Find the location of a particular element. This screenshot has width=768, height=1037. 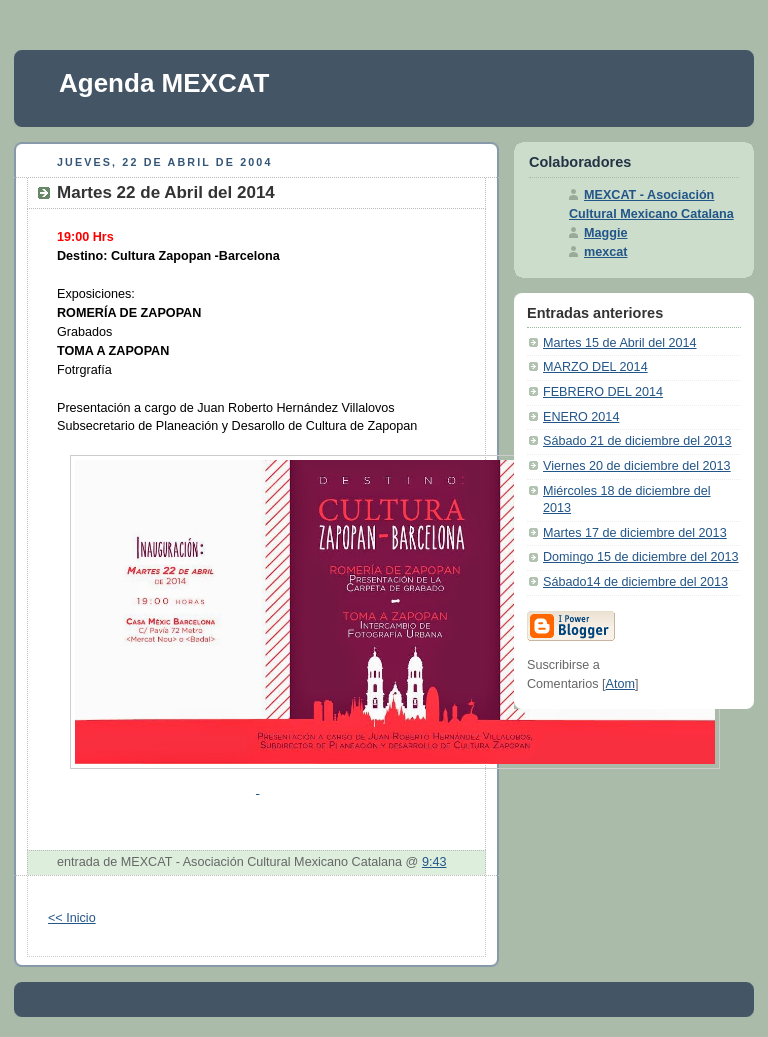

Viernes 20 de diciembre del 2013 is located at coordinates (637, 466).